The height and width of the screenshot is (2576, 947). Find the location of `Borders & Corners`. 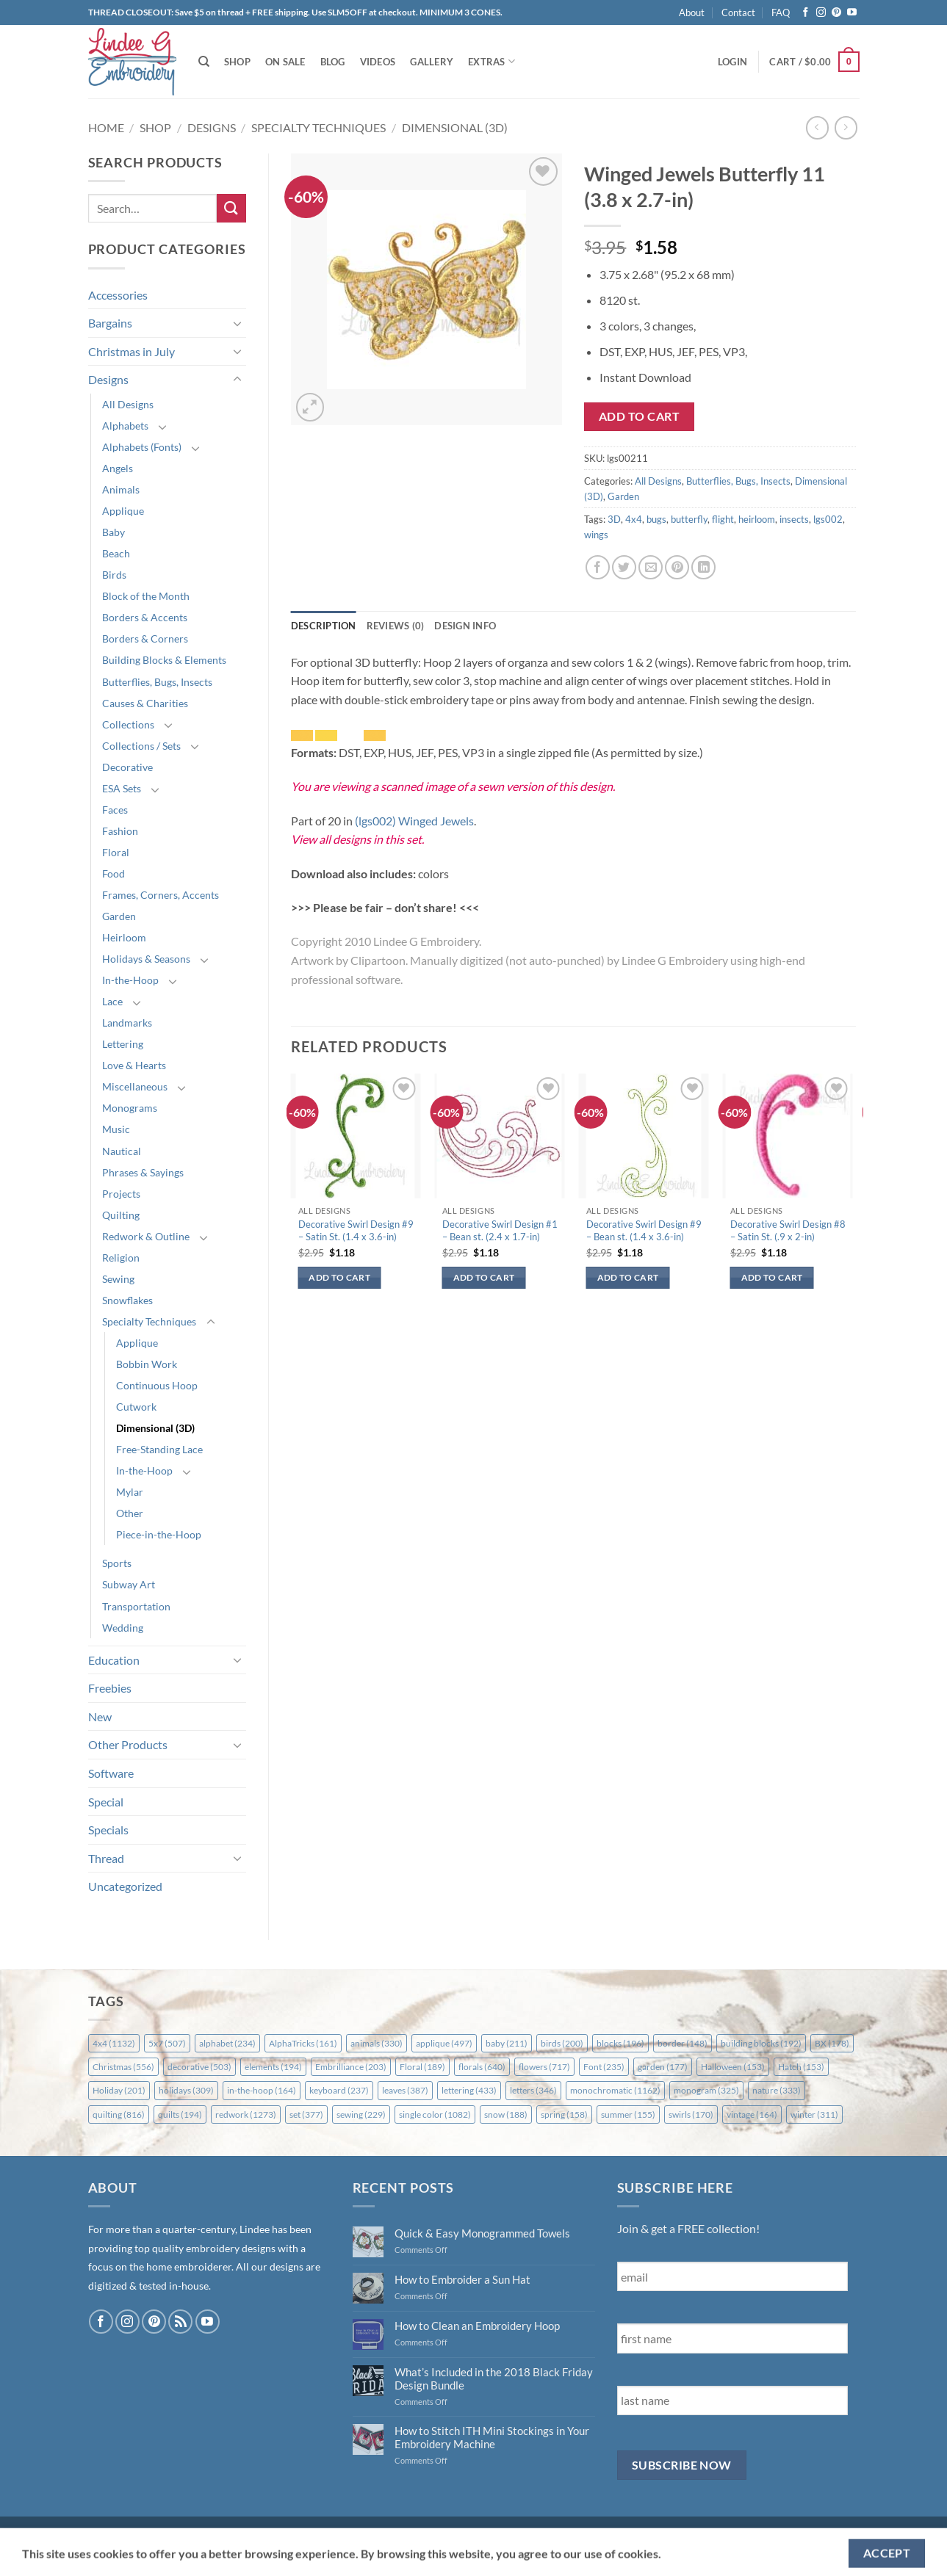

Borders & Corners is located at coordinates (145, 638).